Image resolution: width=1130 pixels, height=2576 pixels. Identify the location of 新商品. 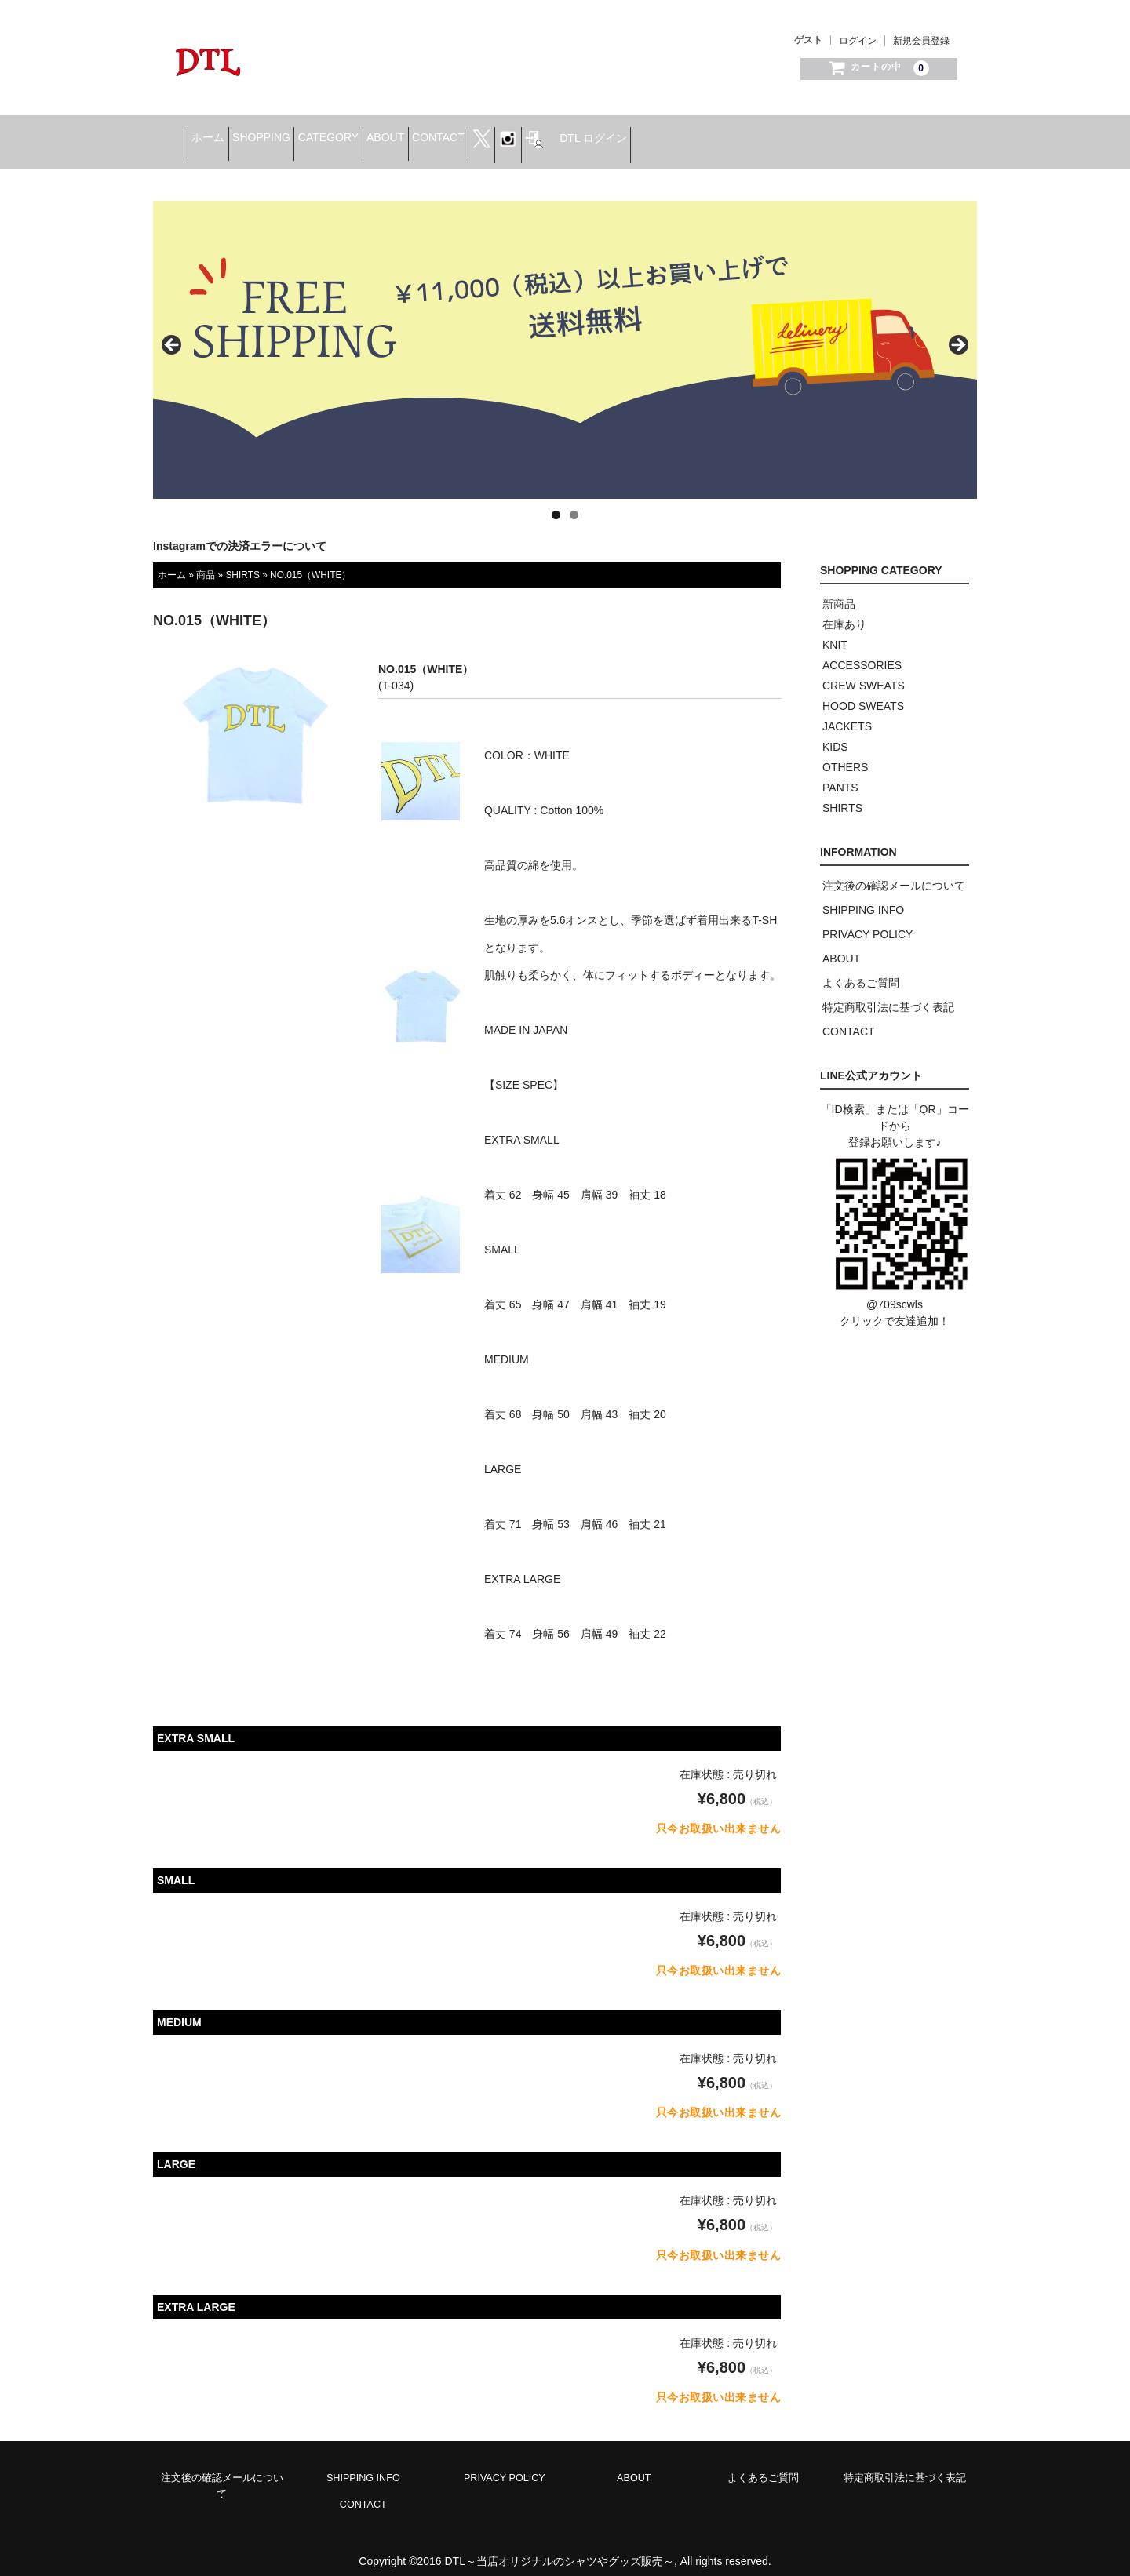
(838, 590).